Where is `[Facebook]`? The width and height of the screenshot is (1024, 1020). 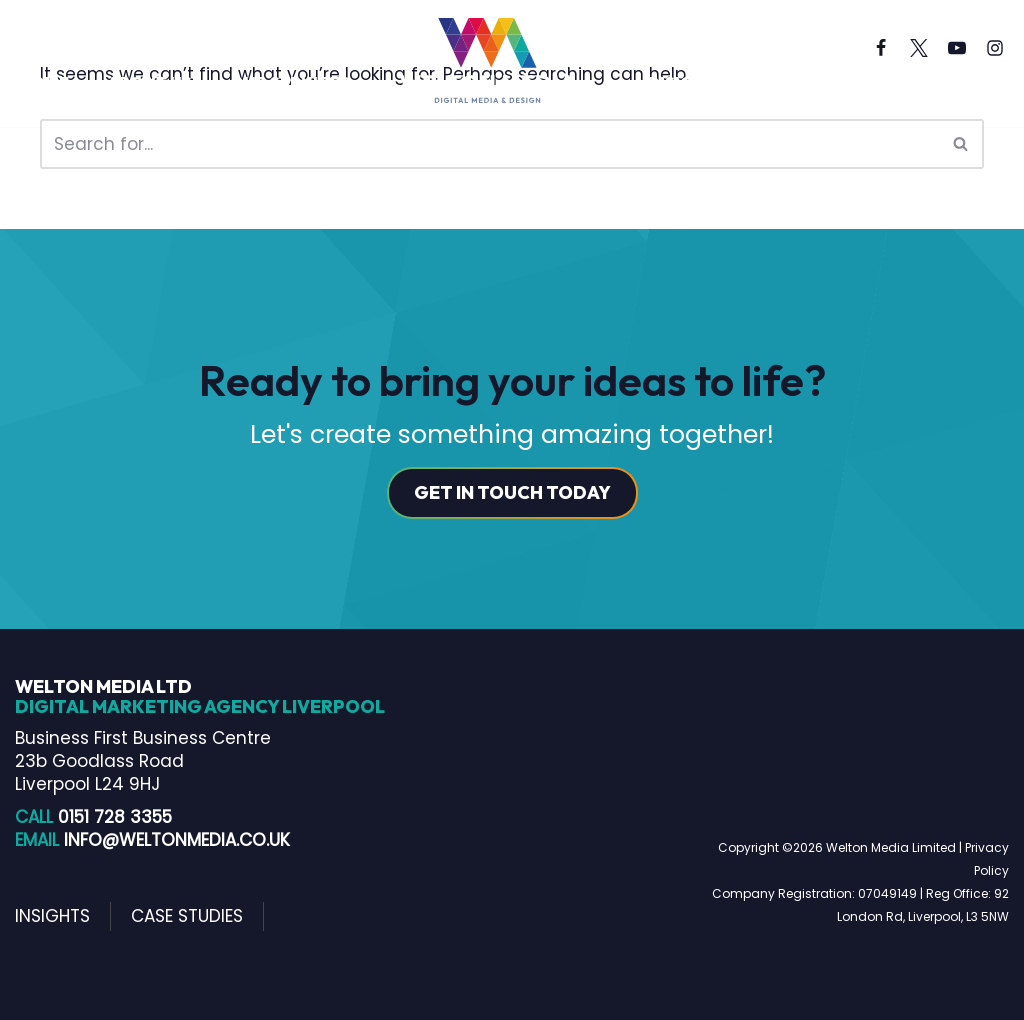 [Facebook] is located at coordinates (881, 48).